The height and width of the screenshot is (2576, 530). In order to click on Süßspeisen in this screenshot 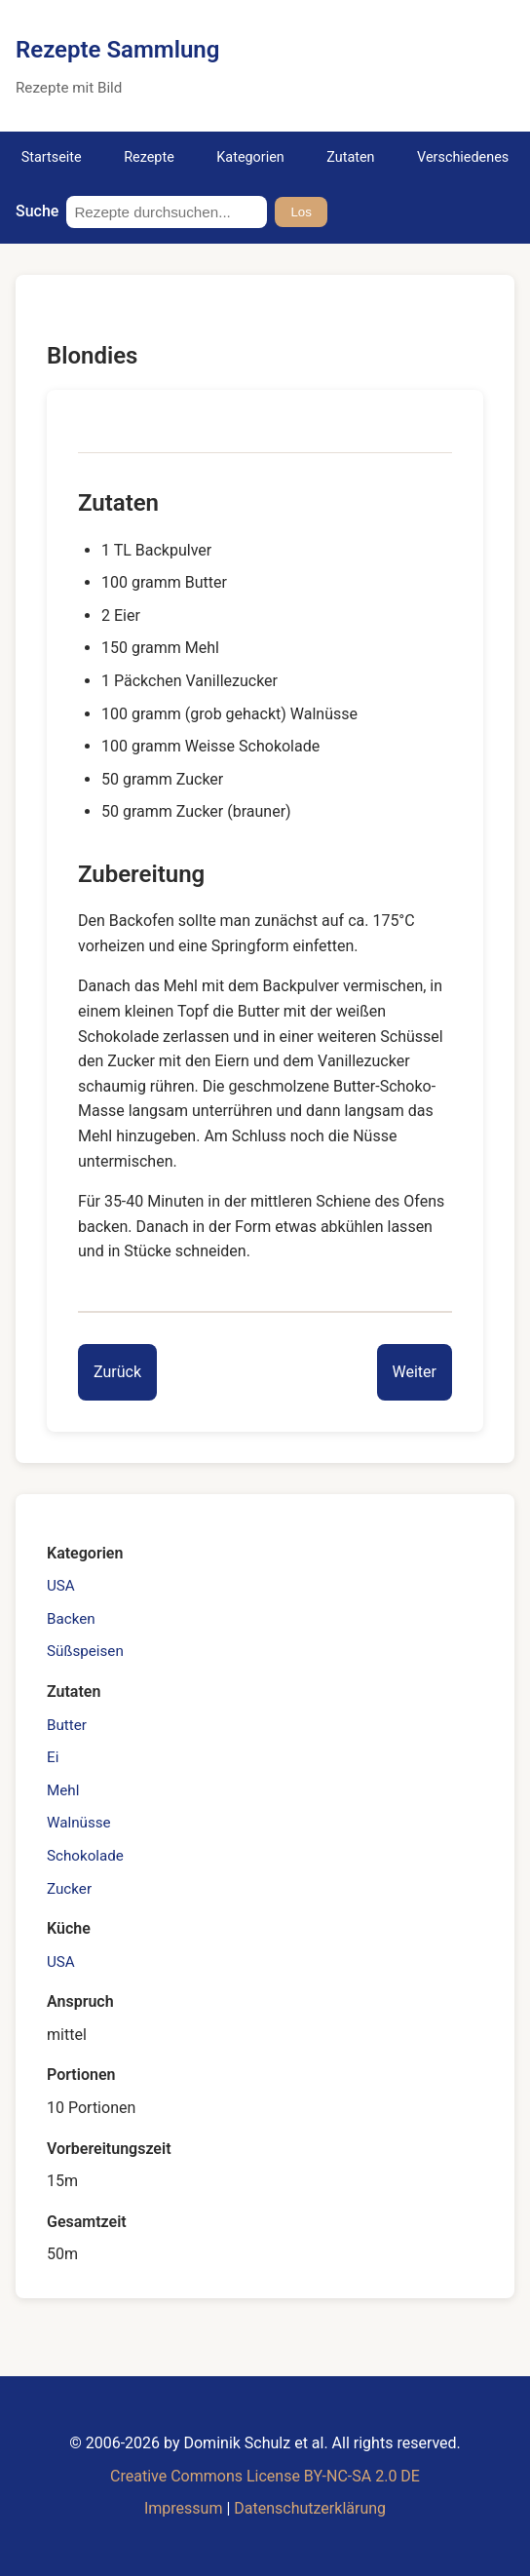, I will do `click(85, 1651)`.